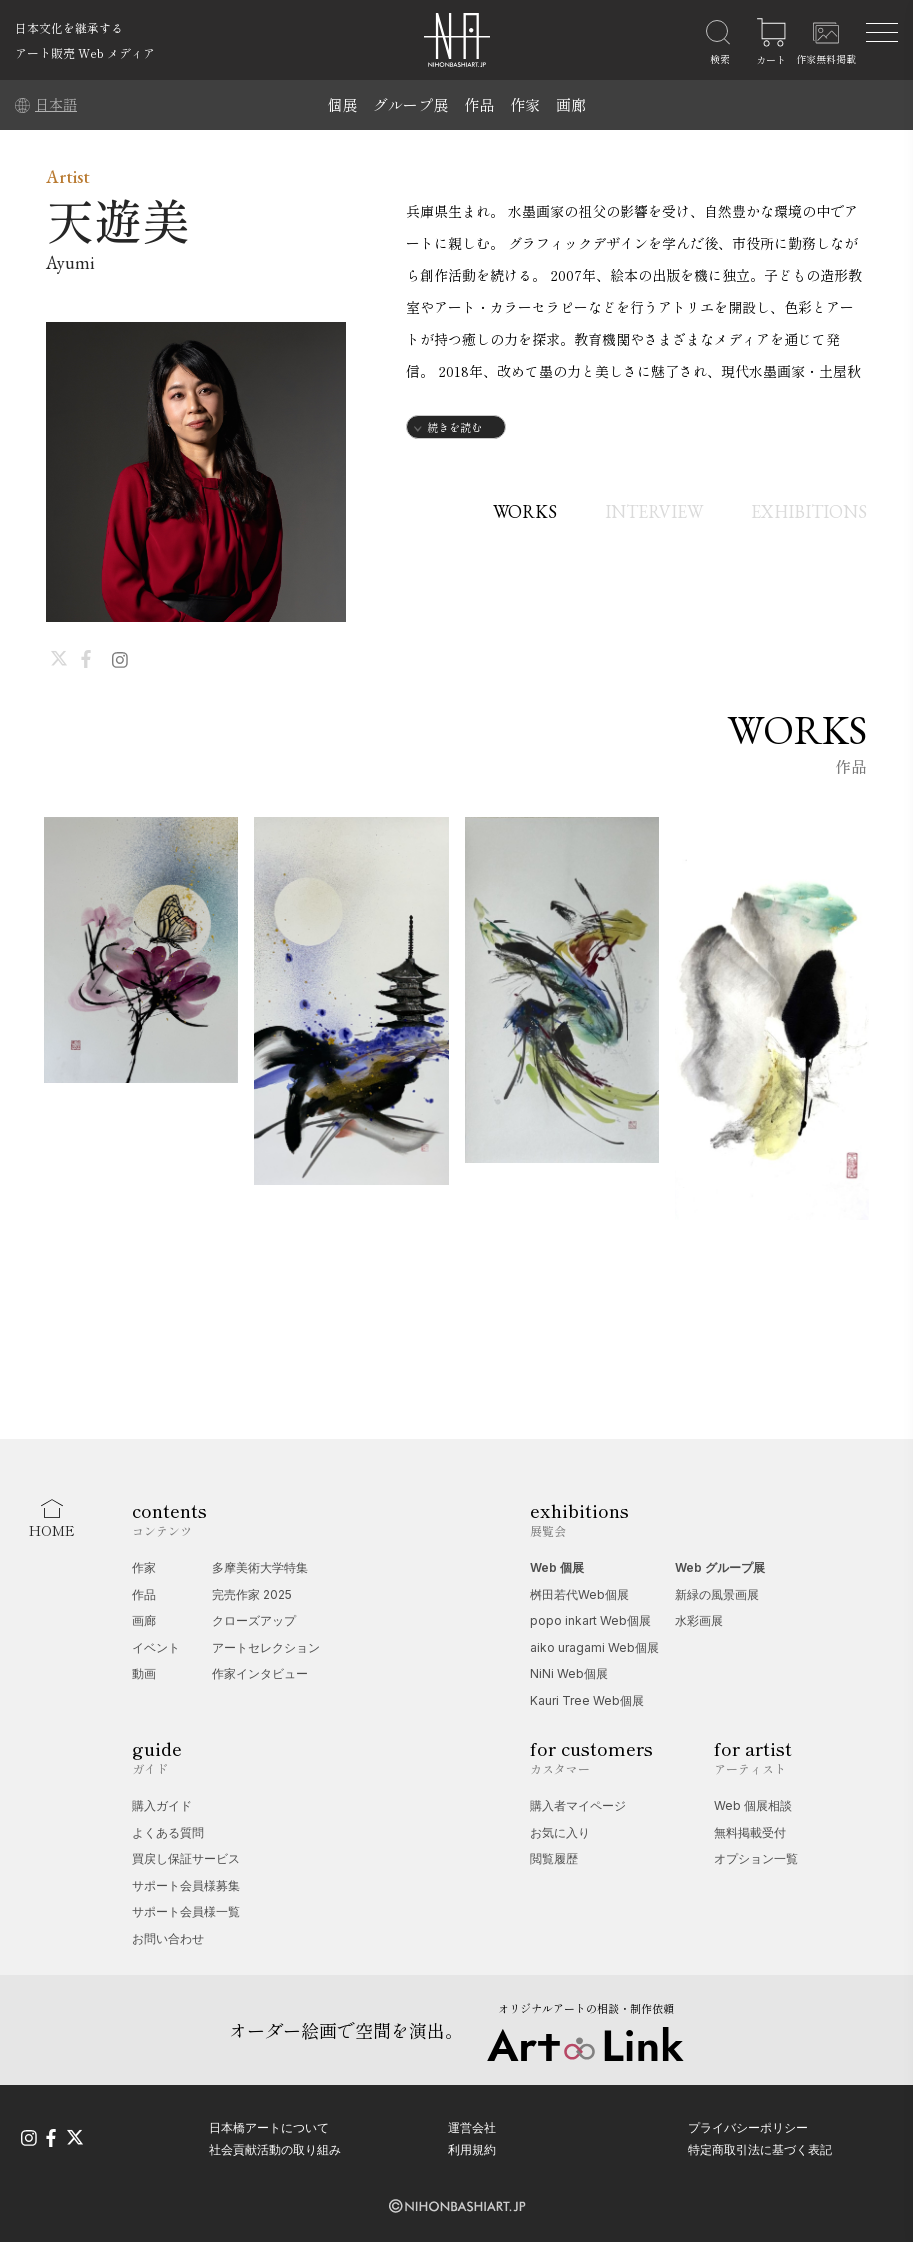 Image resolution: width=913 pixels, height=2242 pixels. I want to click on イベント, so click(156, 1647).